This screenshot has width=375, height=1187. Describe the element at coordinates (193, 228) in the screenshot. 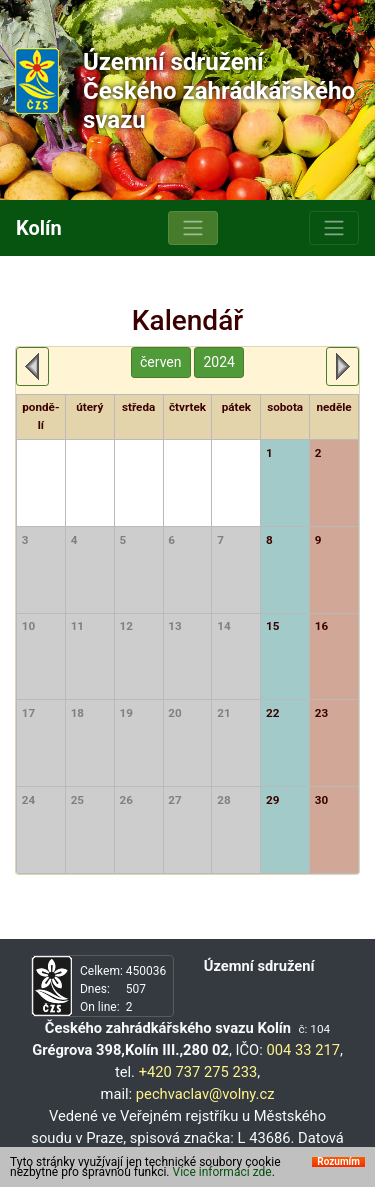

I see `[Toggle navigation]` at that location.